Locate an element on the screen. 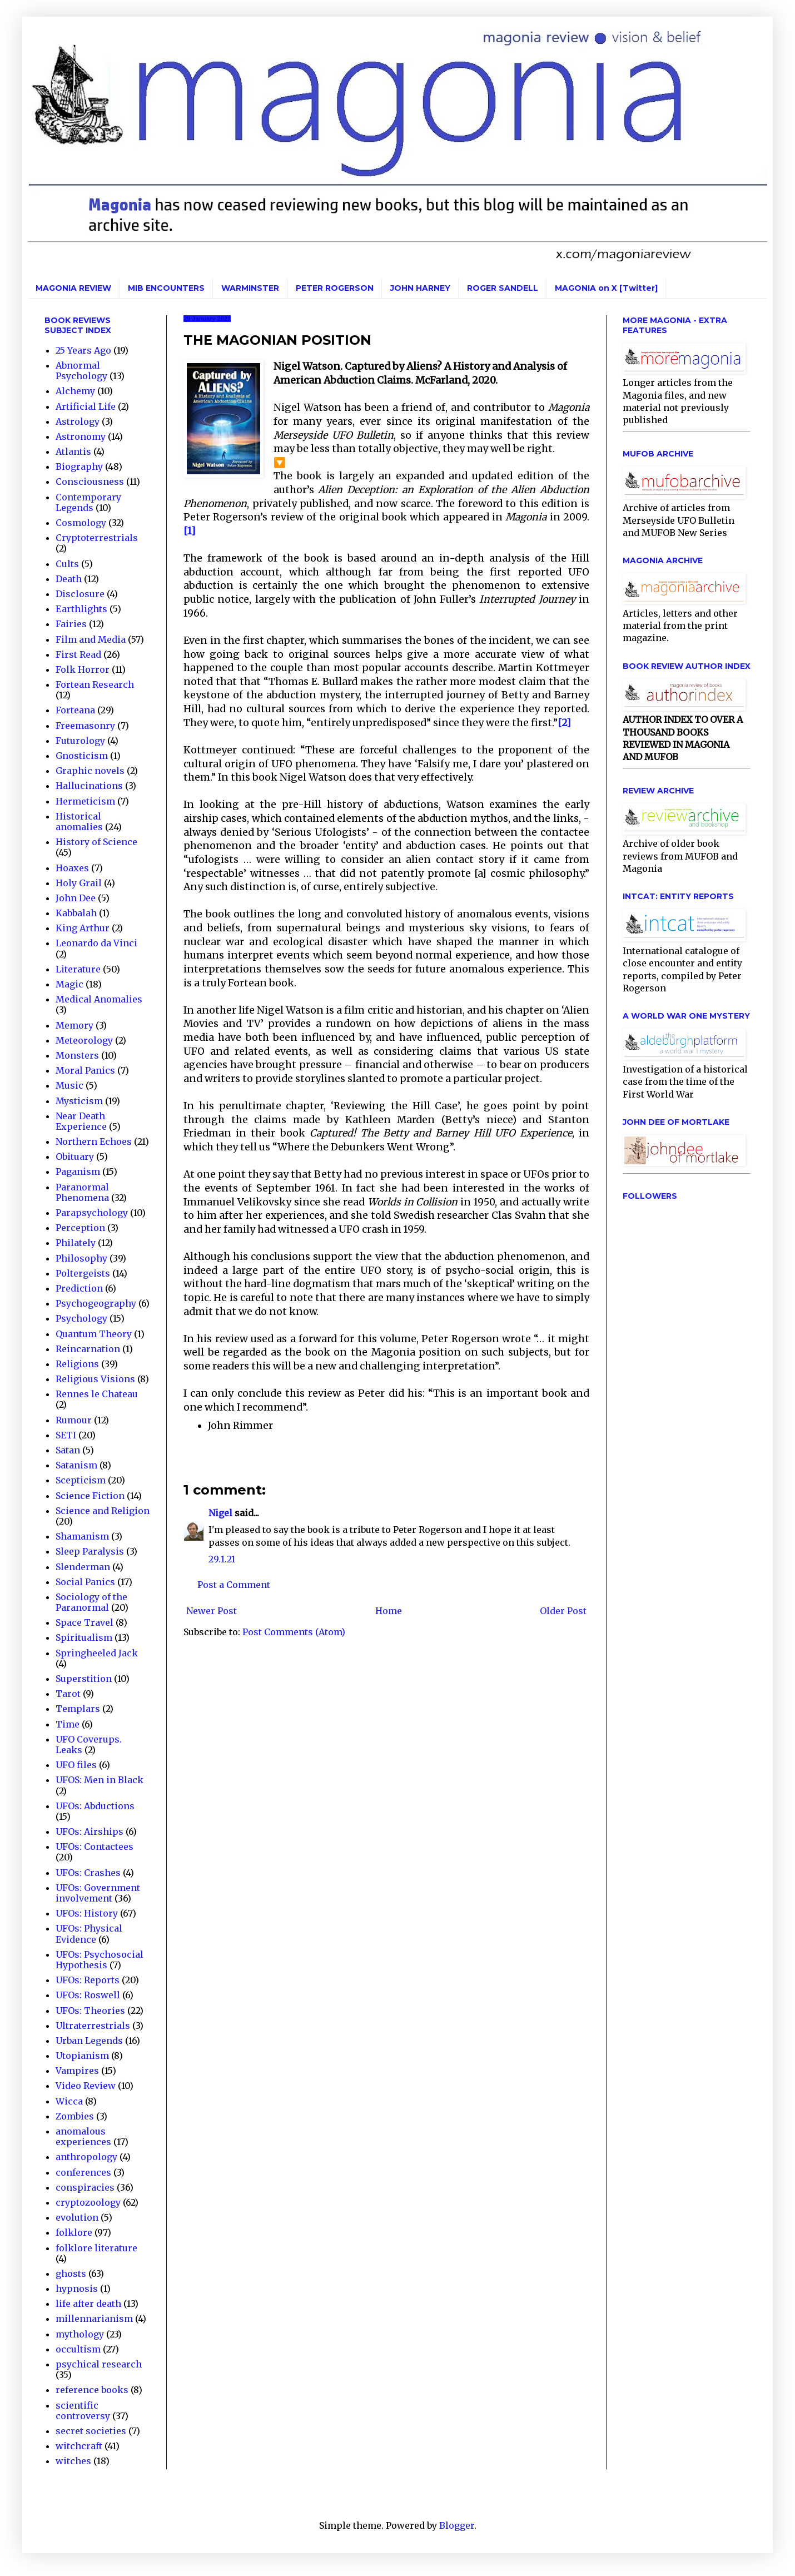 Image resolution: width=795 pixels, height=2576 pixels. witches is located at coordinates (73, 2460).